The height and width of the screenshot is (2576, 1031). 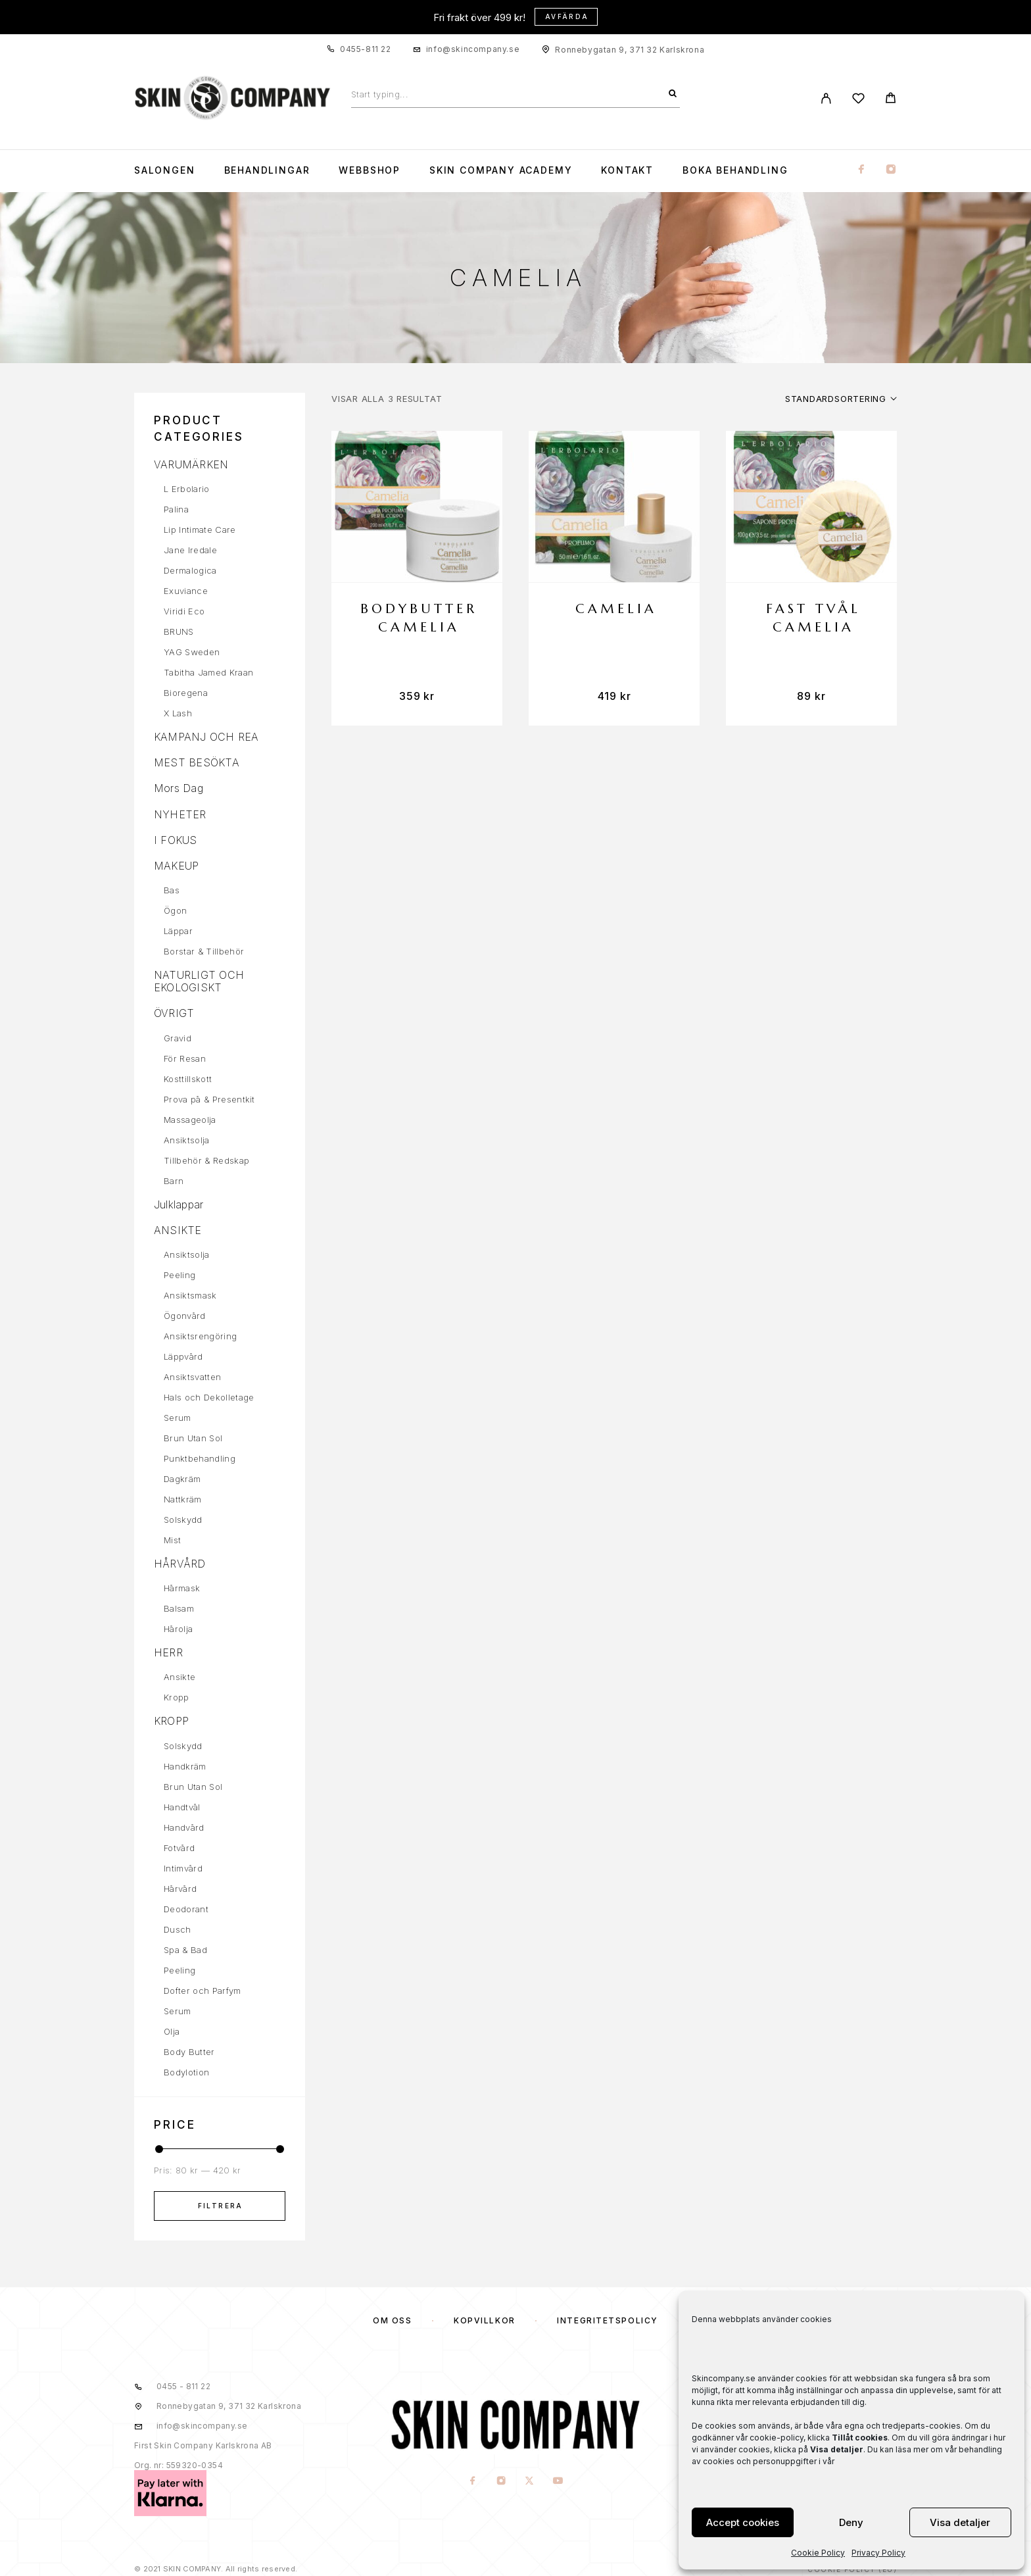 I want to click on För Resan, so click(x=185, y=1058).